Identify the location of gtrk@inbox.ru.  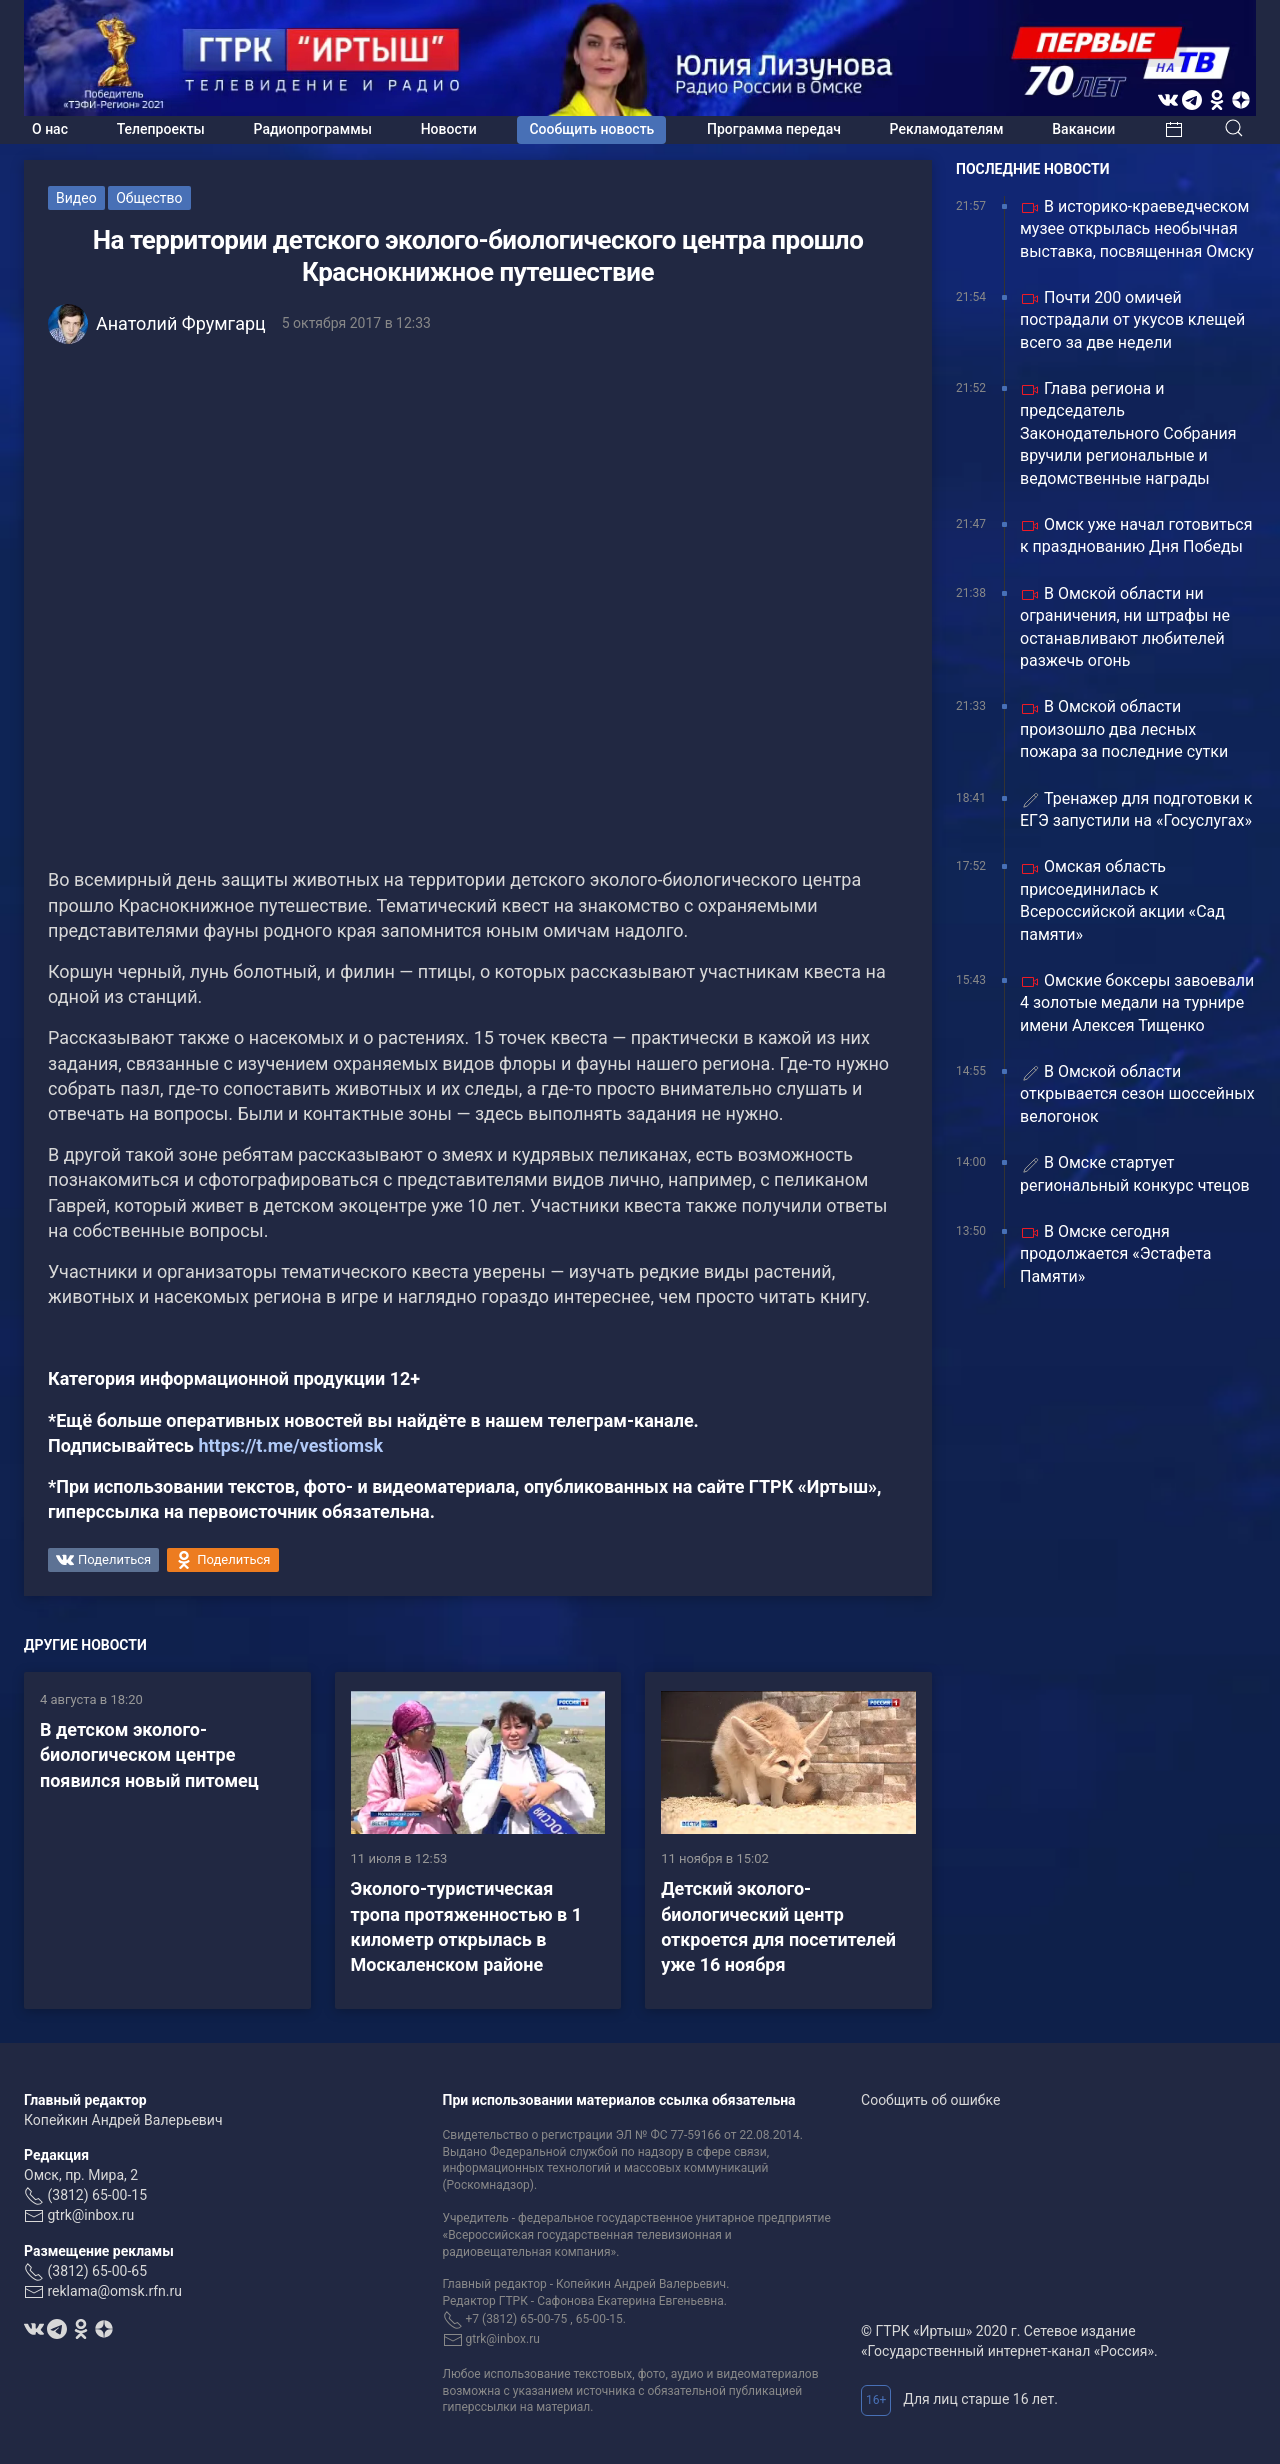
(90, 2215).